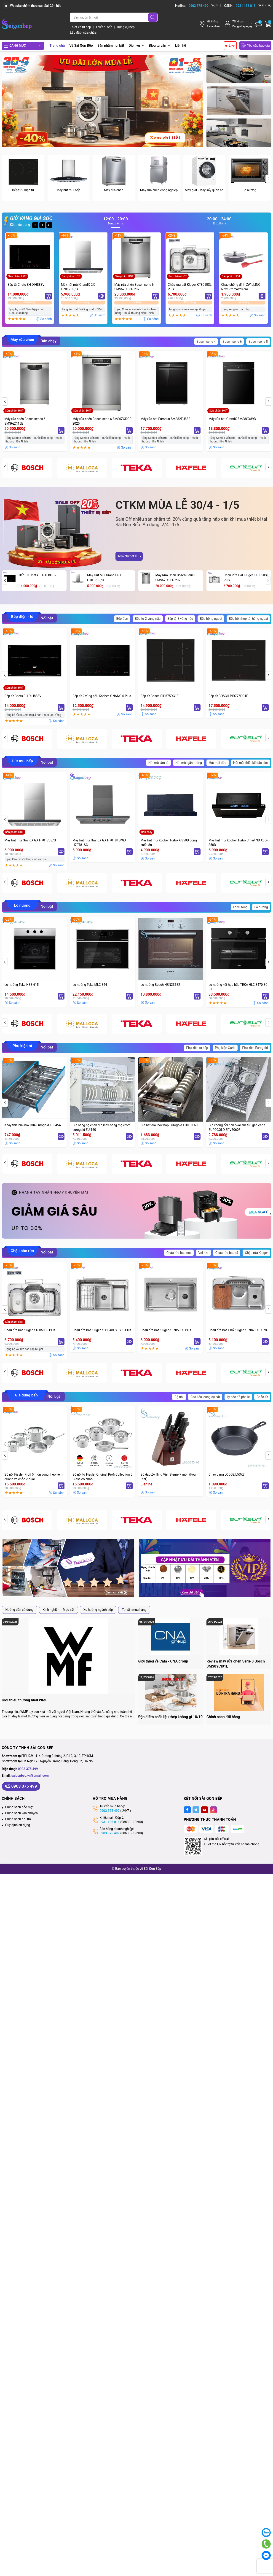  Describe the element at coordinates (258, 388) in the screenshot. I see `Bosch serie 8` at that location.